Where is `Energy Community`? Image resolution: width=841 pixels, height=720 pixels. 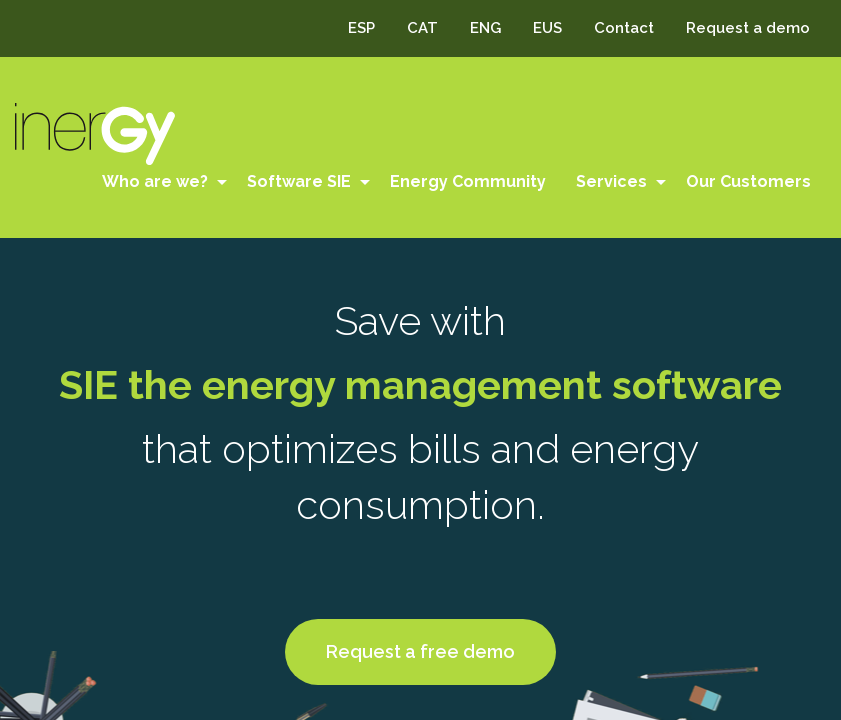
Energy Community is located at coordinates (468, 181).